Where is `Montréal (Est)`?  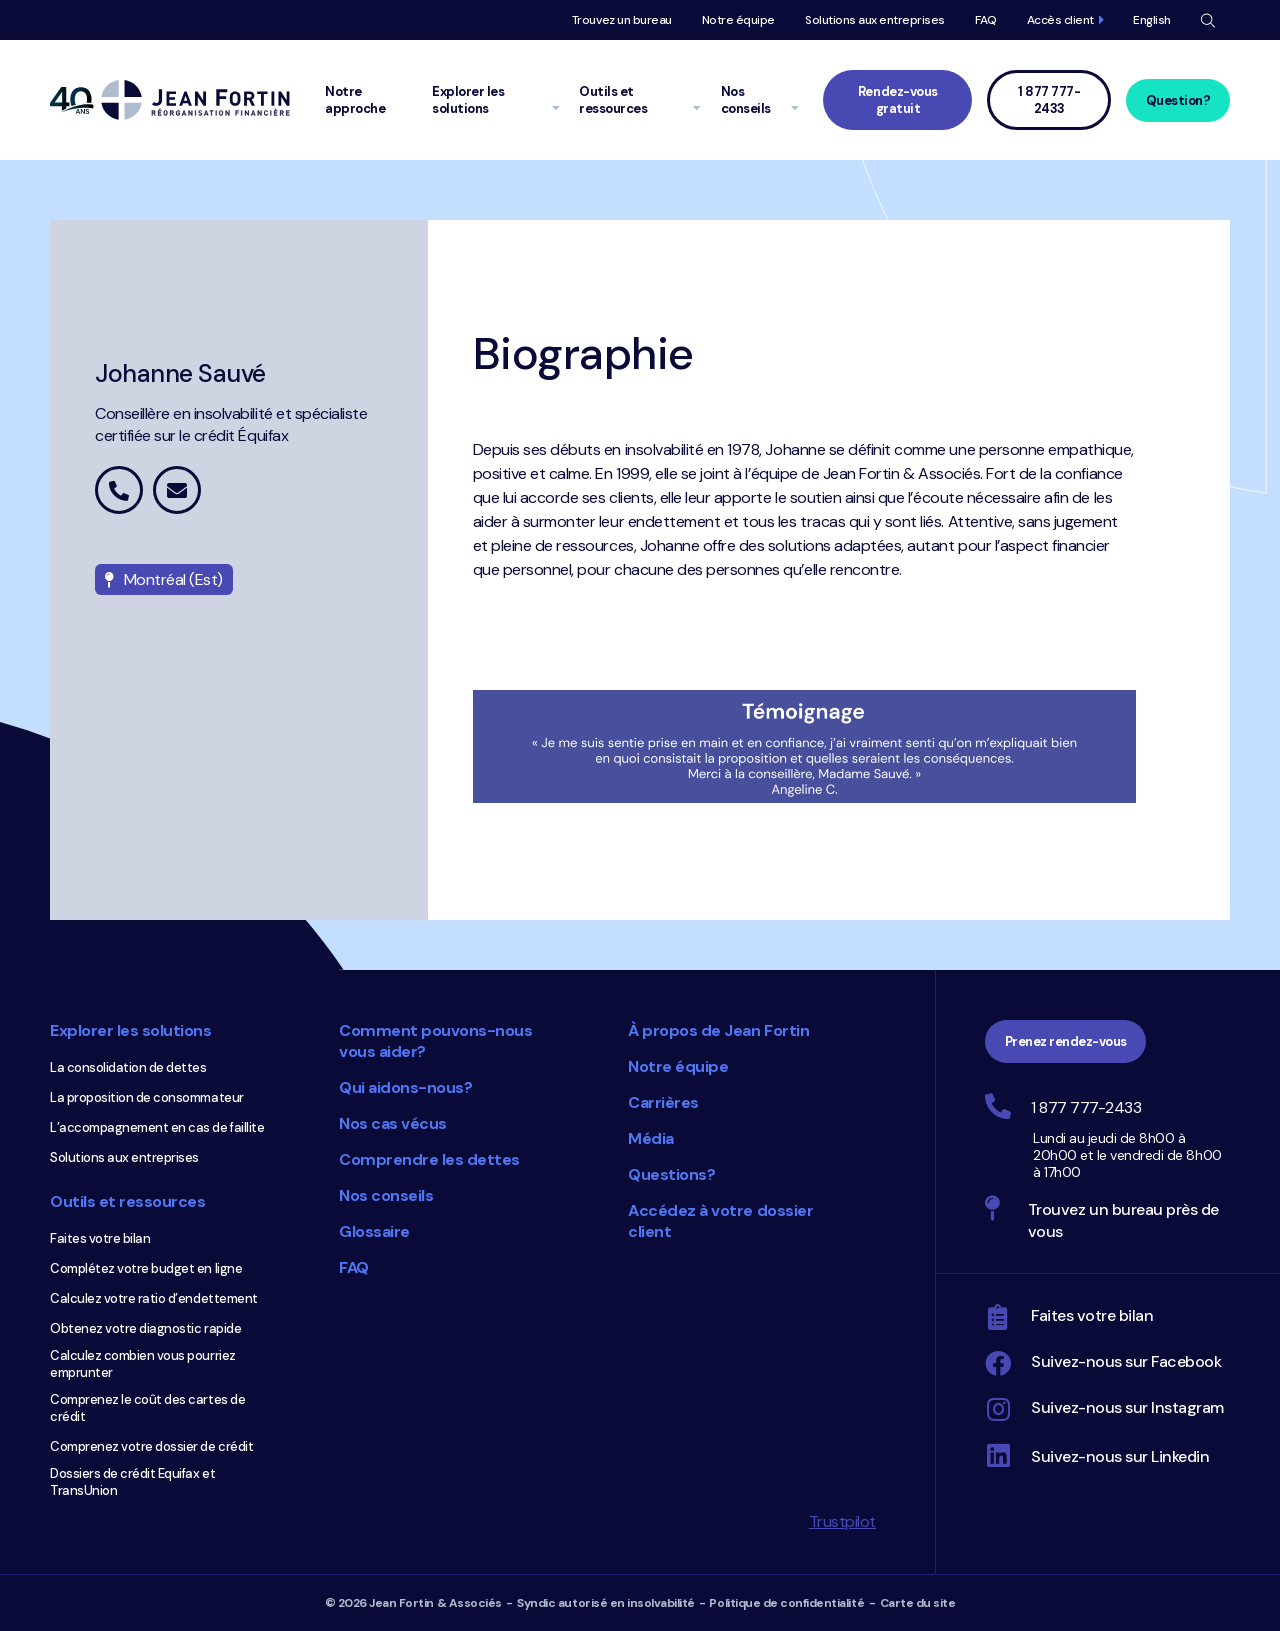
Montréal (Est) is located at coordinates (164, 579).